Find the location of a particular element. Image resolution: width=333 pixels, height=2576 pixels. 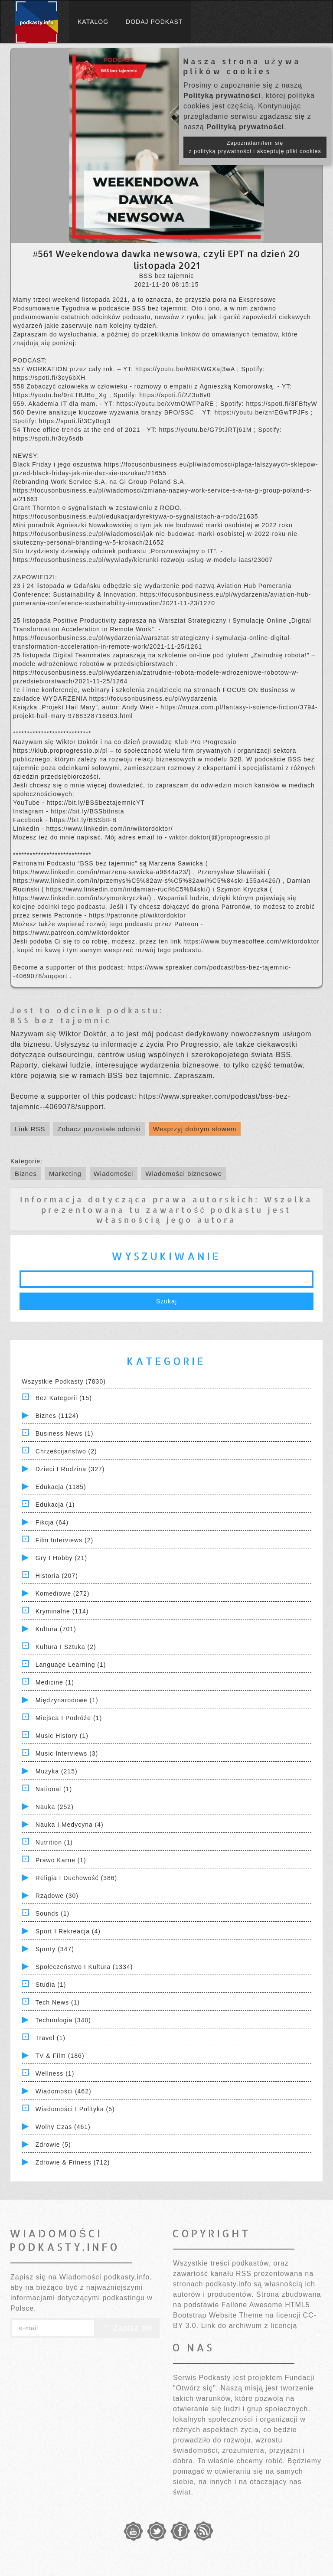

https://www.linkedin.com/in/szymonkryczka/) is located at coordinates (83, 898).